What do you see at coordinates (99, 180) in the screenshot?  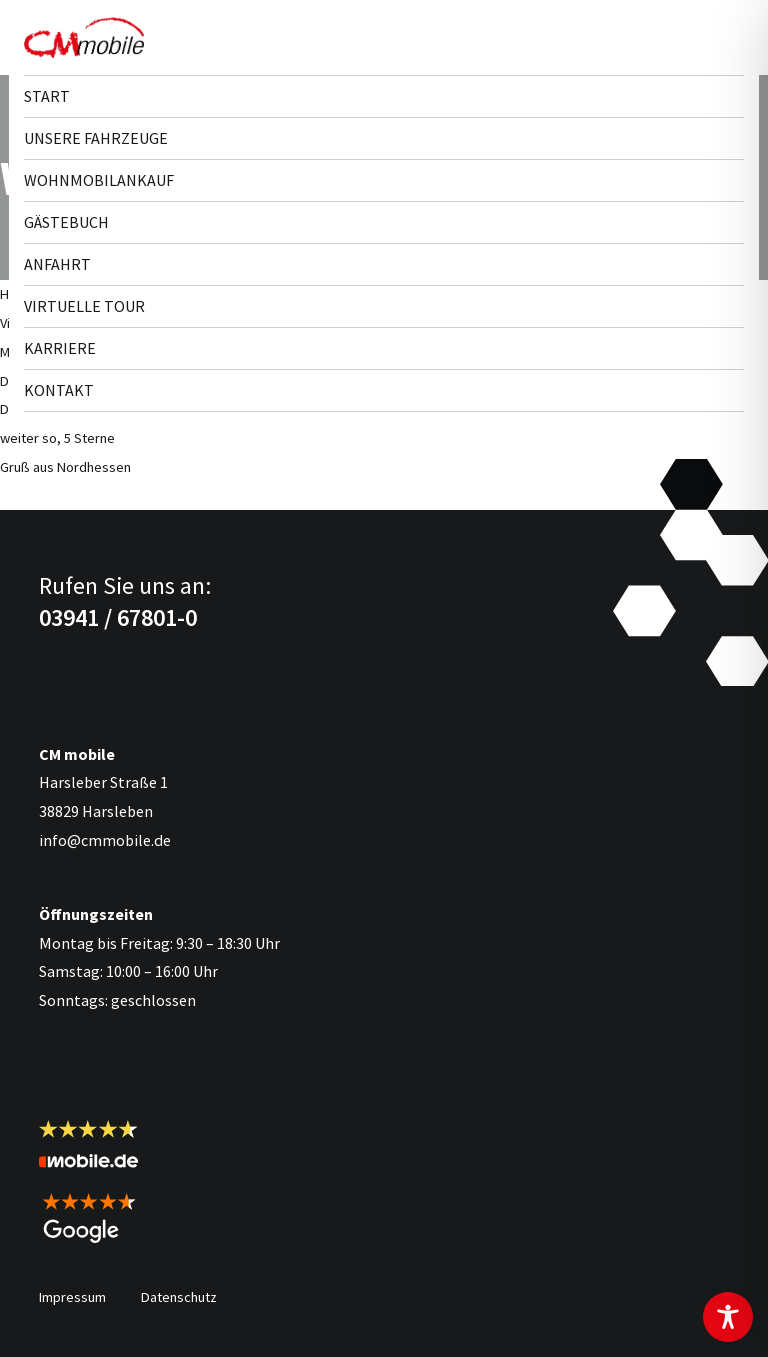 I see `Wohnmobilankauf` at bounding box center [99, 180].